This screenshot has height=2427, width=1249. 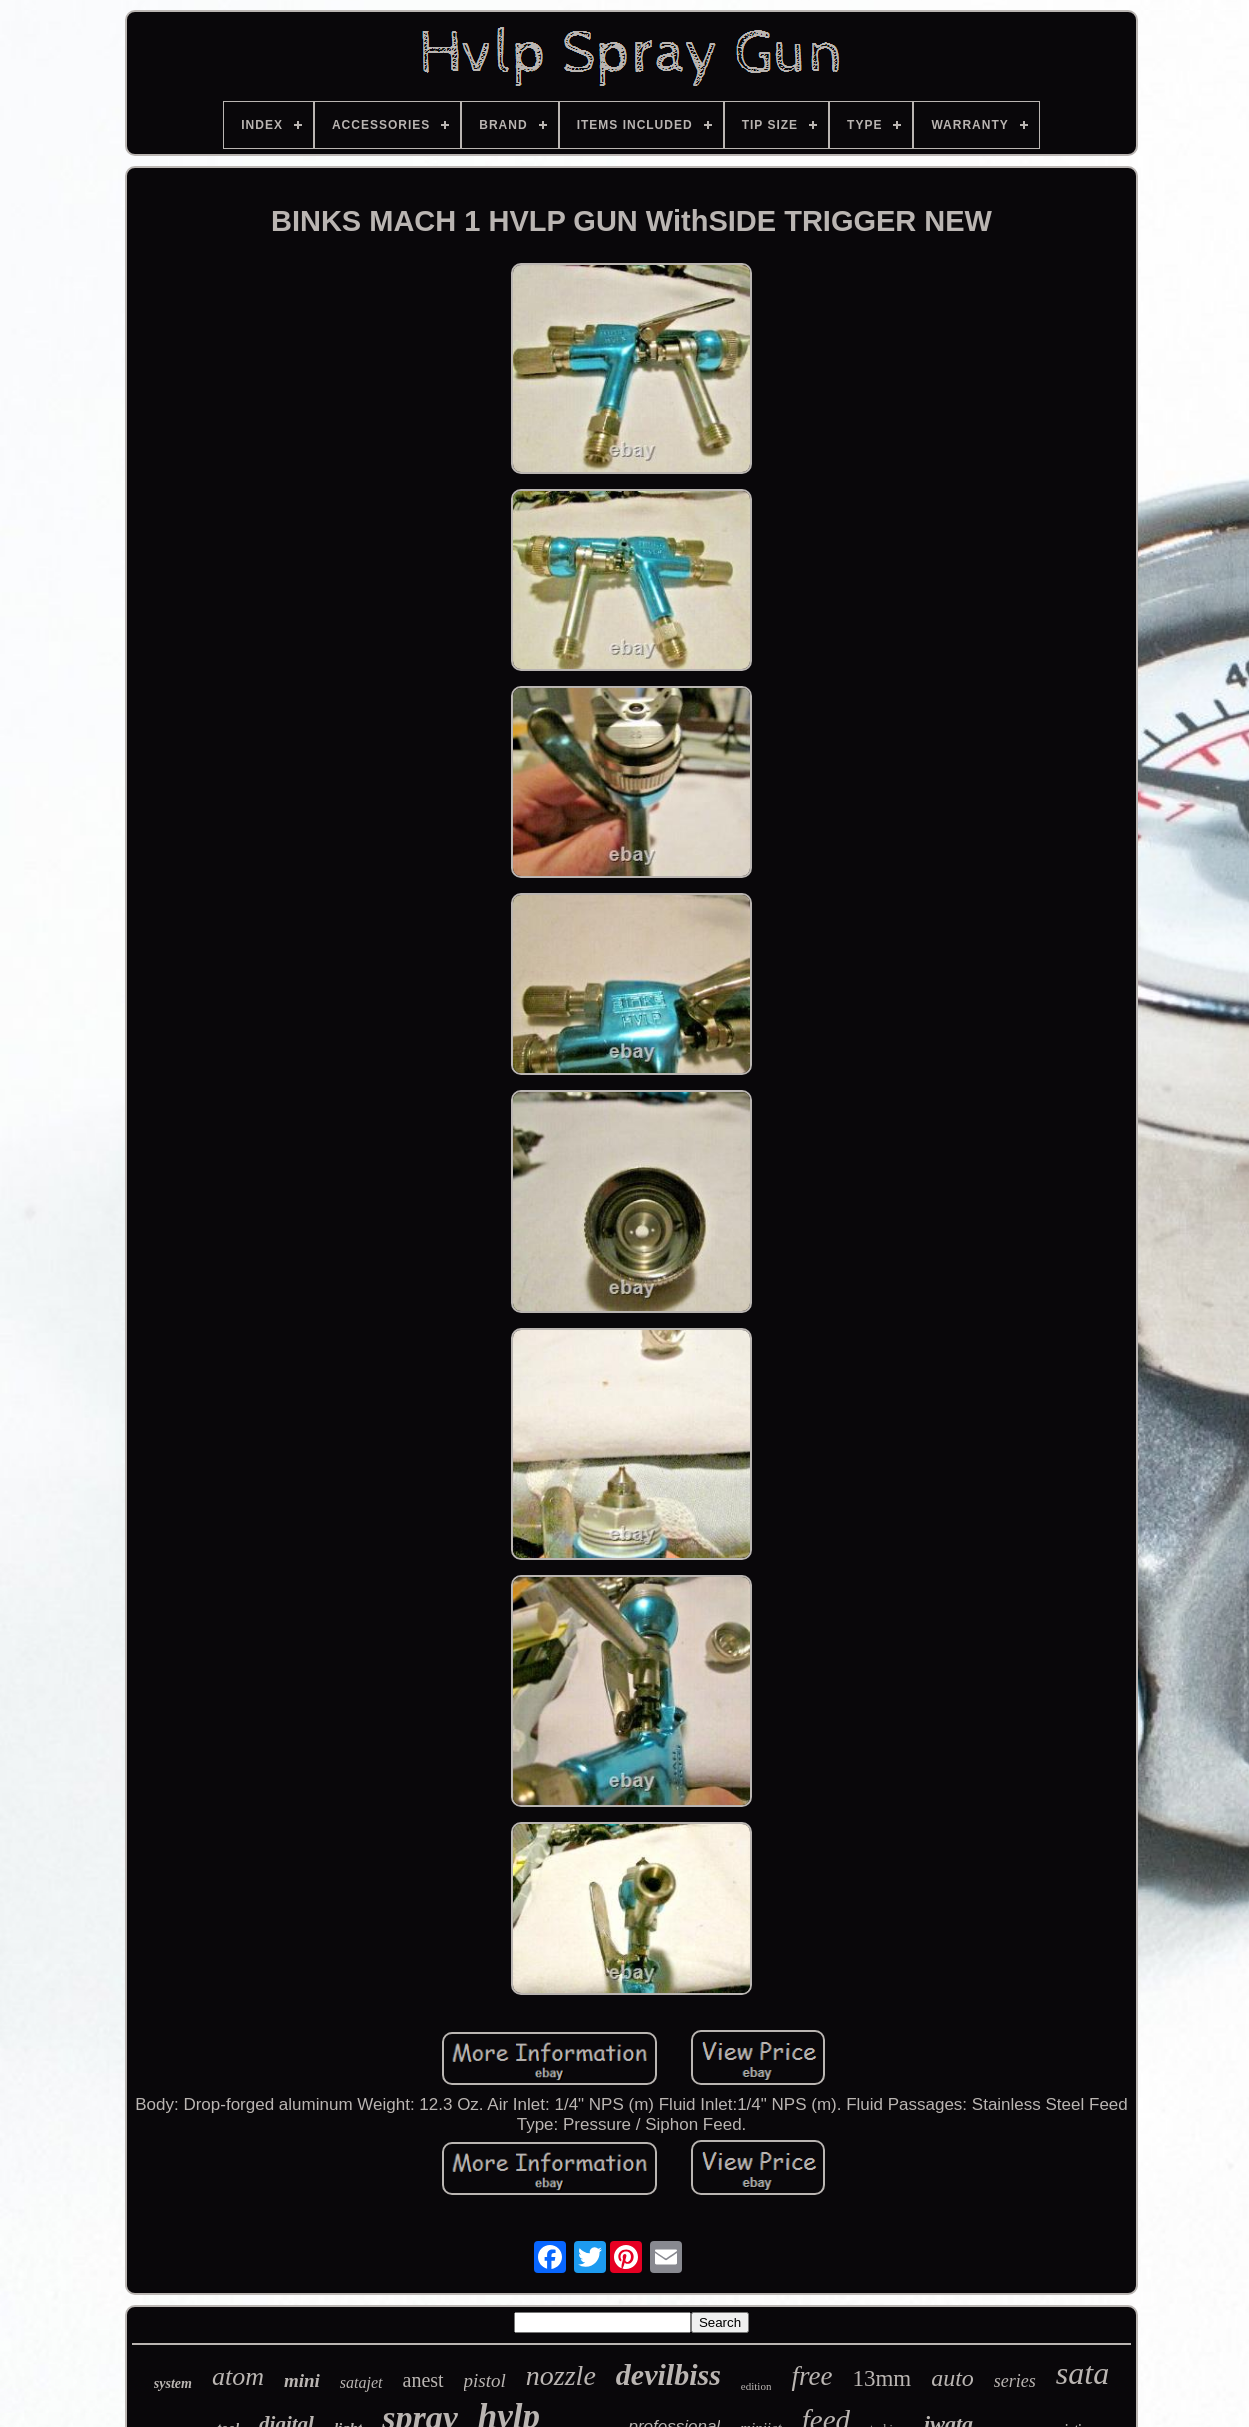 I want to click on atom, so click(x=238, y=2376).